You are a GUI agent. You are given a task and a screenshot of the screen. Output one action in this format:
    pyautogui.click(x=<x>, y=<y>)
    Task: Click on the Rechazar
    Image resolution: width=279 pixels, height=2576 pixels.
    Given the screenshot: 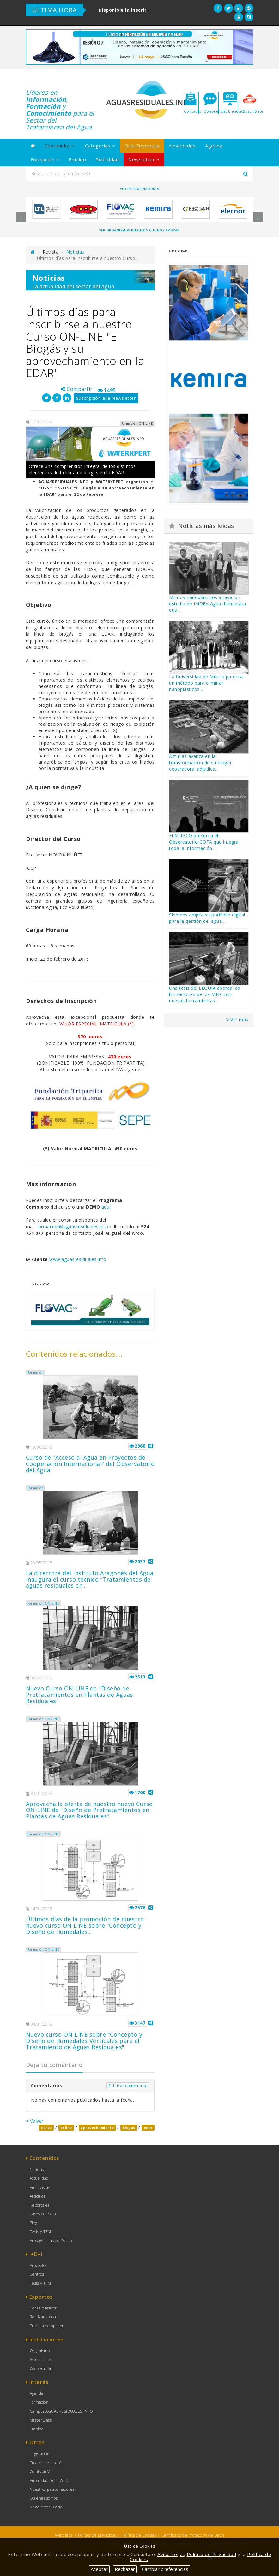 What is the action you would take?
    pyautogui.click(x=125, y=2569)
    